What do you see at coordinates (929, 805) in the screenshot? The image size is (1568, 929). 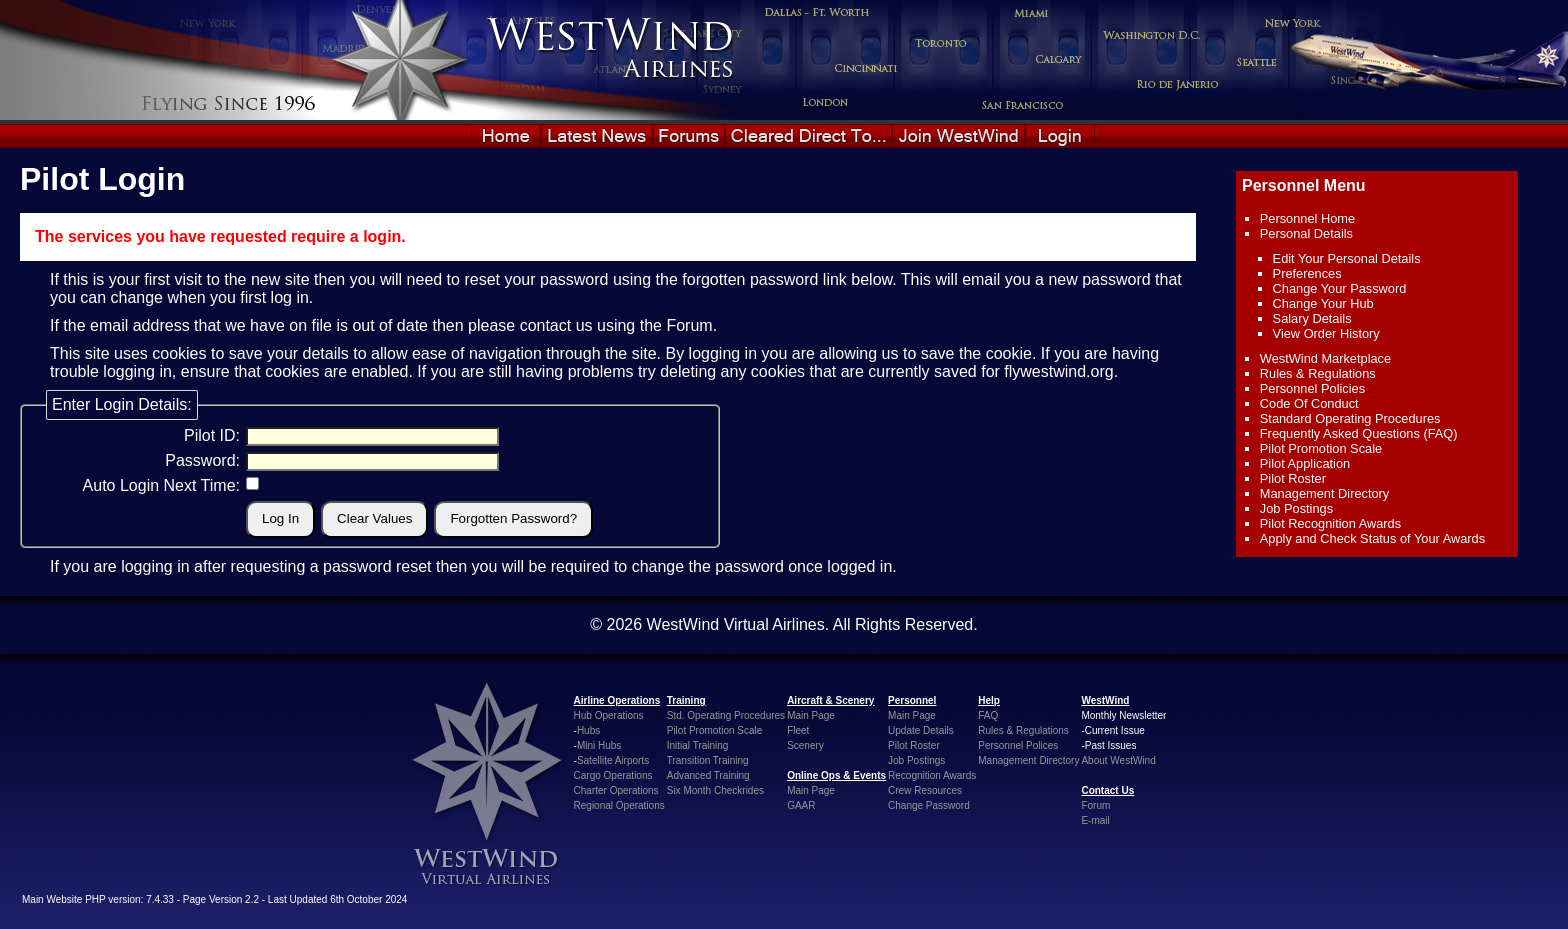 I see `Change Password` at bounding box center [929, 805].